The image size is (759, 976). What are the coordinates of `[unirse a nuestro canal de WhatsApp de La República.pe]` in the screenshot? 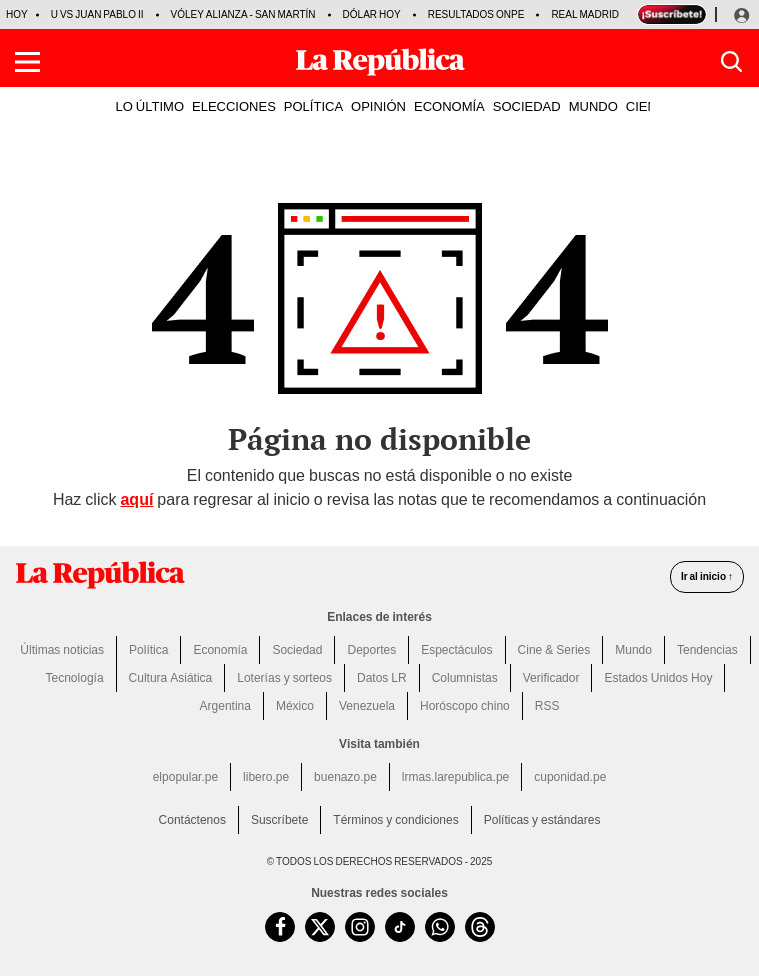 It's located at (440, 927).